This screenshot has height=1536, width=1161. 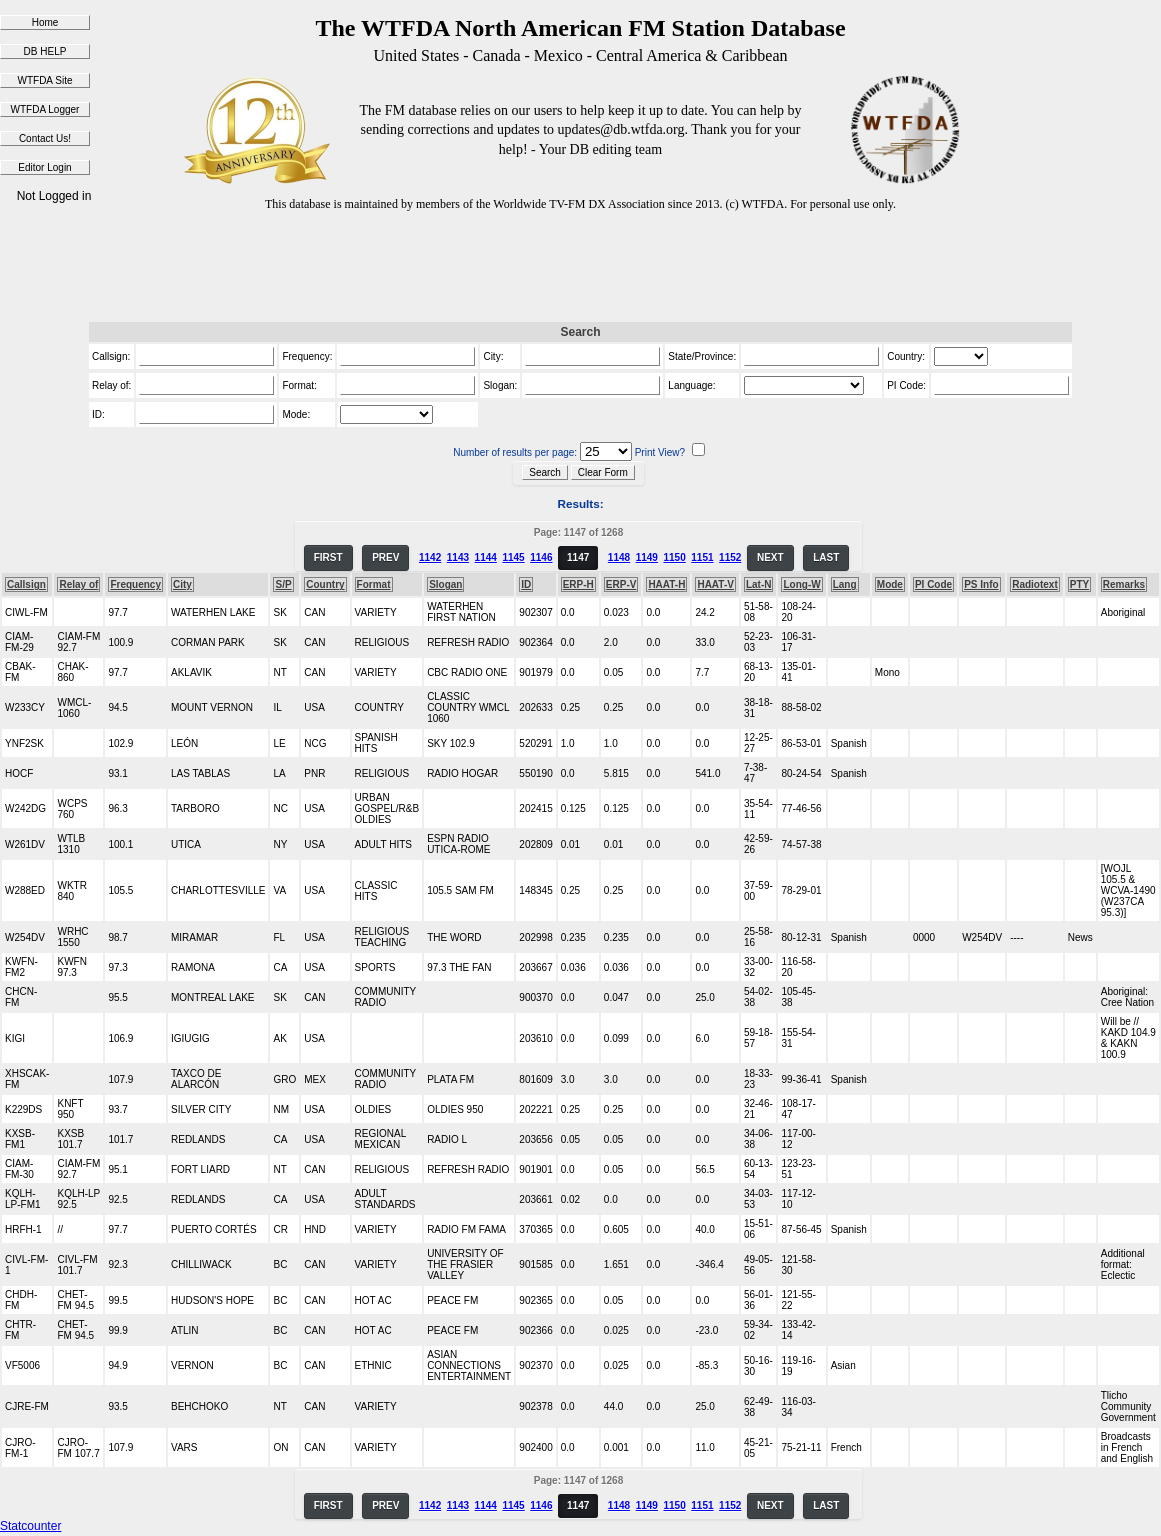 What do you see at coordinates (135, 584) in the screenshot?
I see `Frequency` at bounding box center [135, 584].